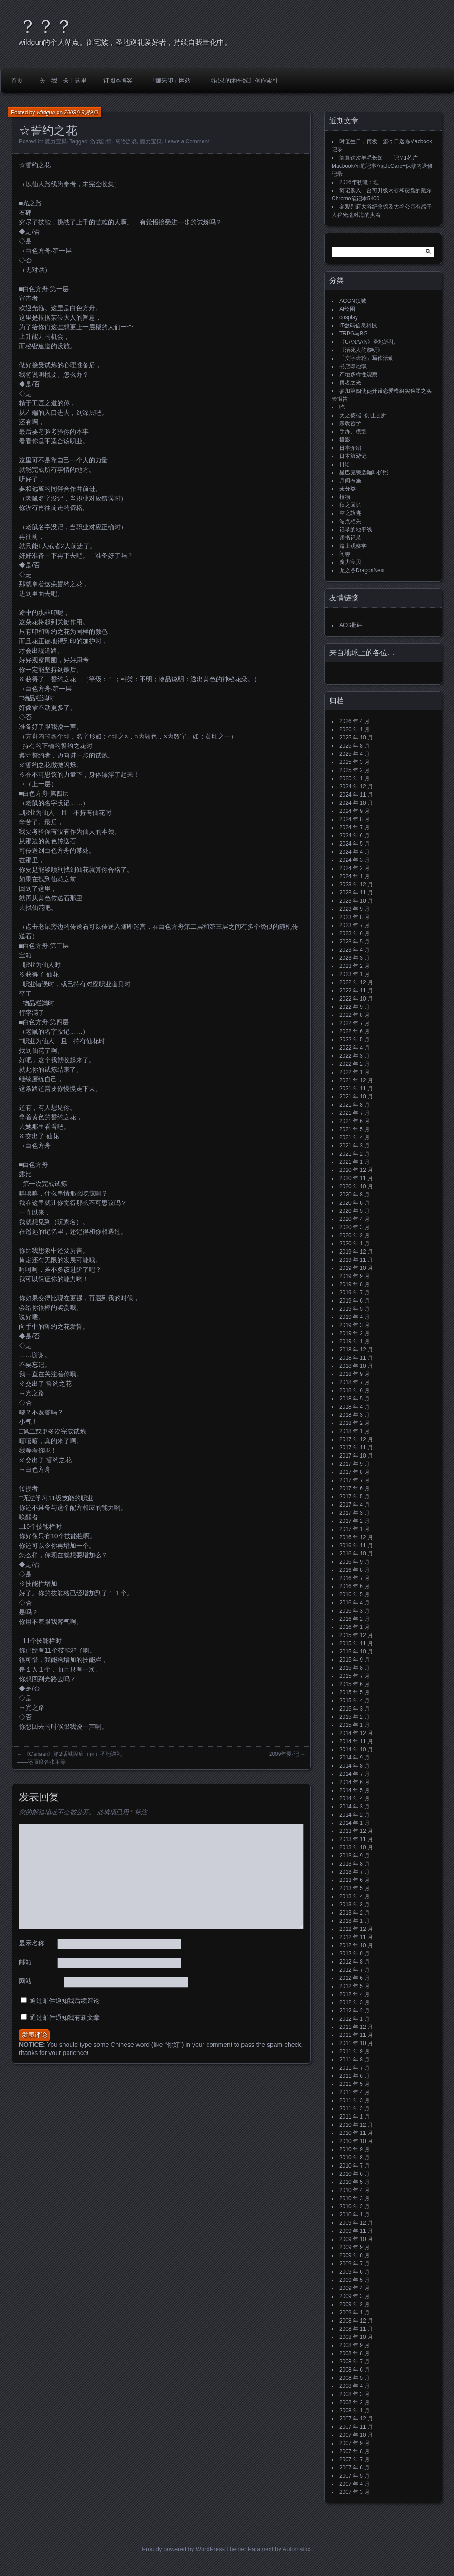  Describe the element at coordinates (354, 778) in the screenshot. I see `2025 年 1 月` at that location.